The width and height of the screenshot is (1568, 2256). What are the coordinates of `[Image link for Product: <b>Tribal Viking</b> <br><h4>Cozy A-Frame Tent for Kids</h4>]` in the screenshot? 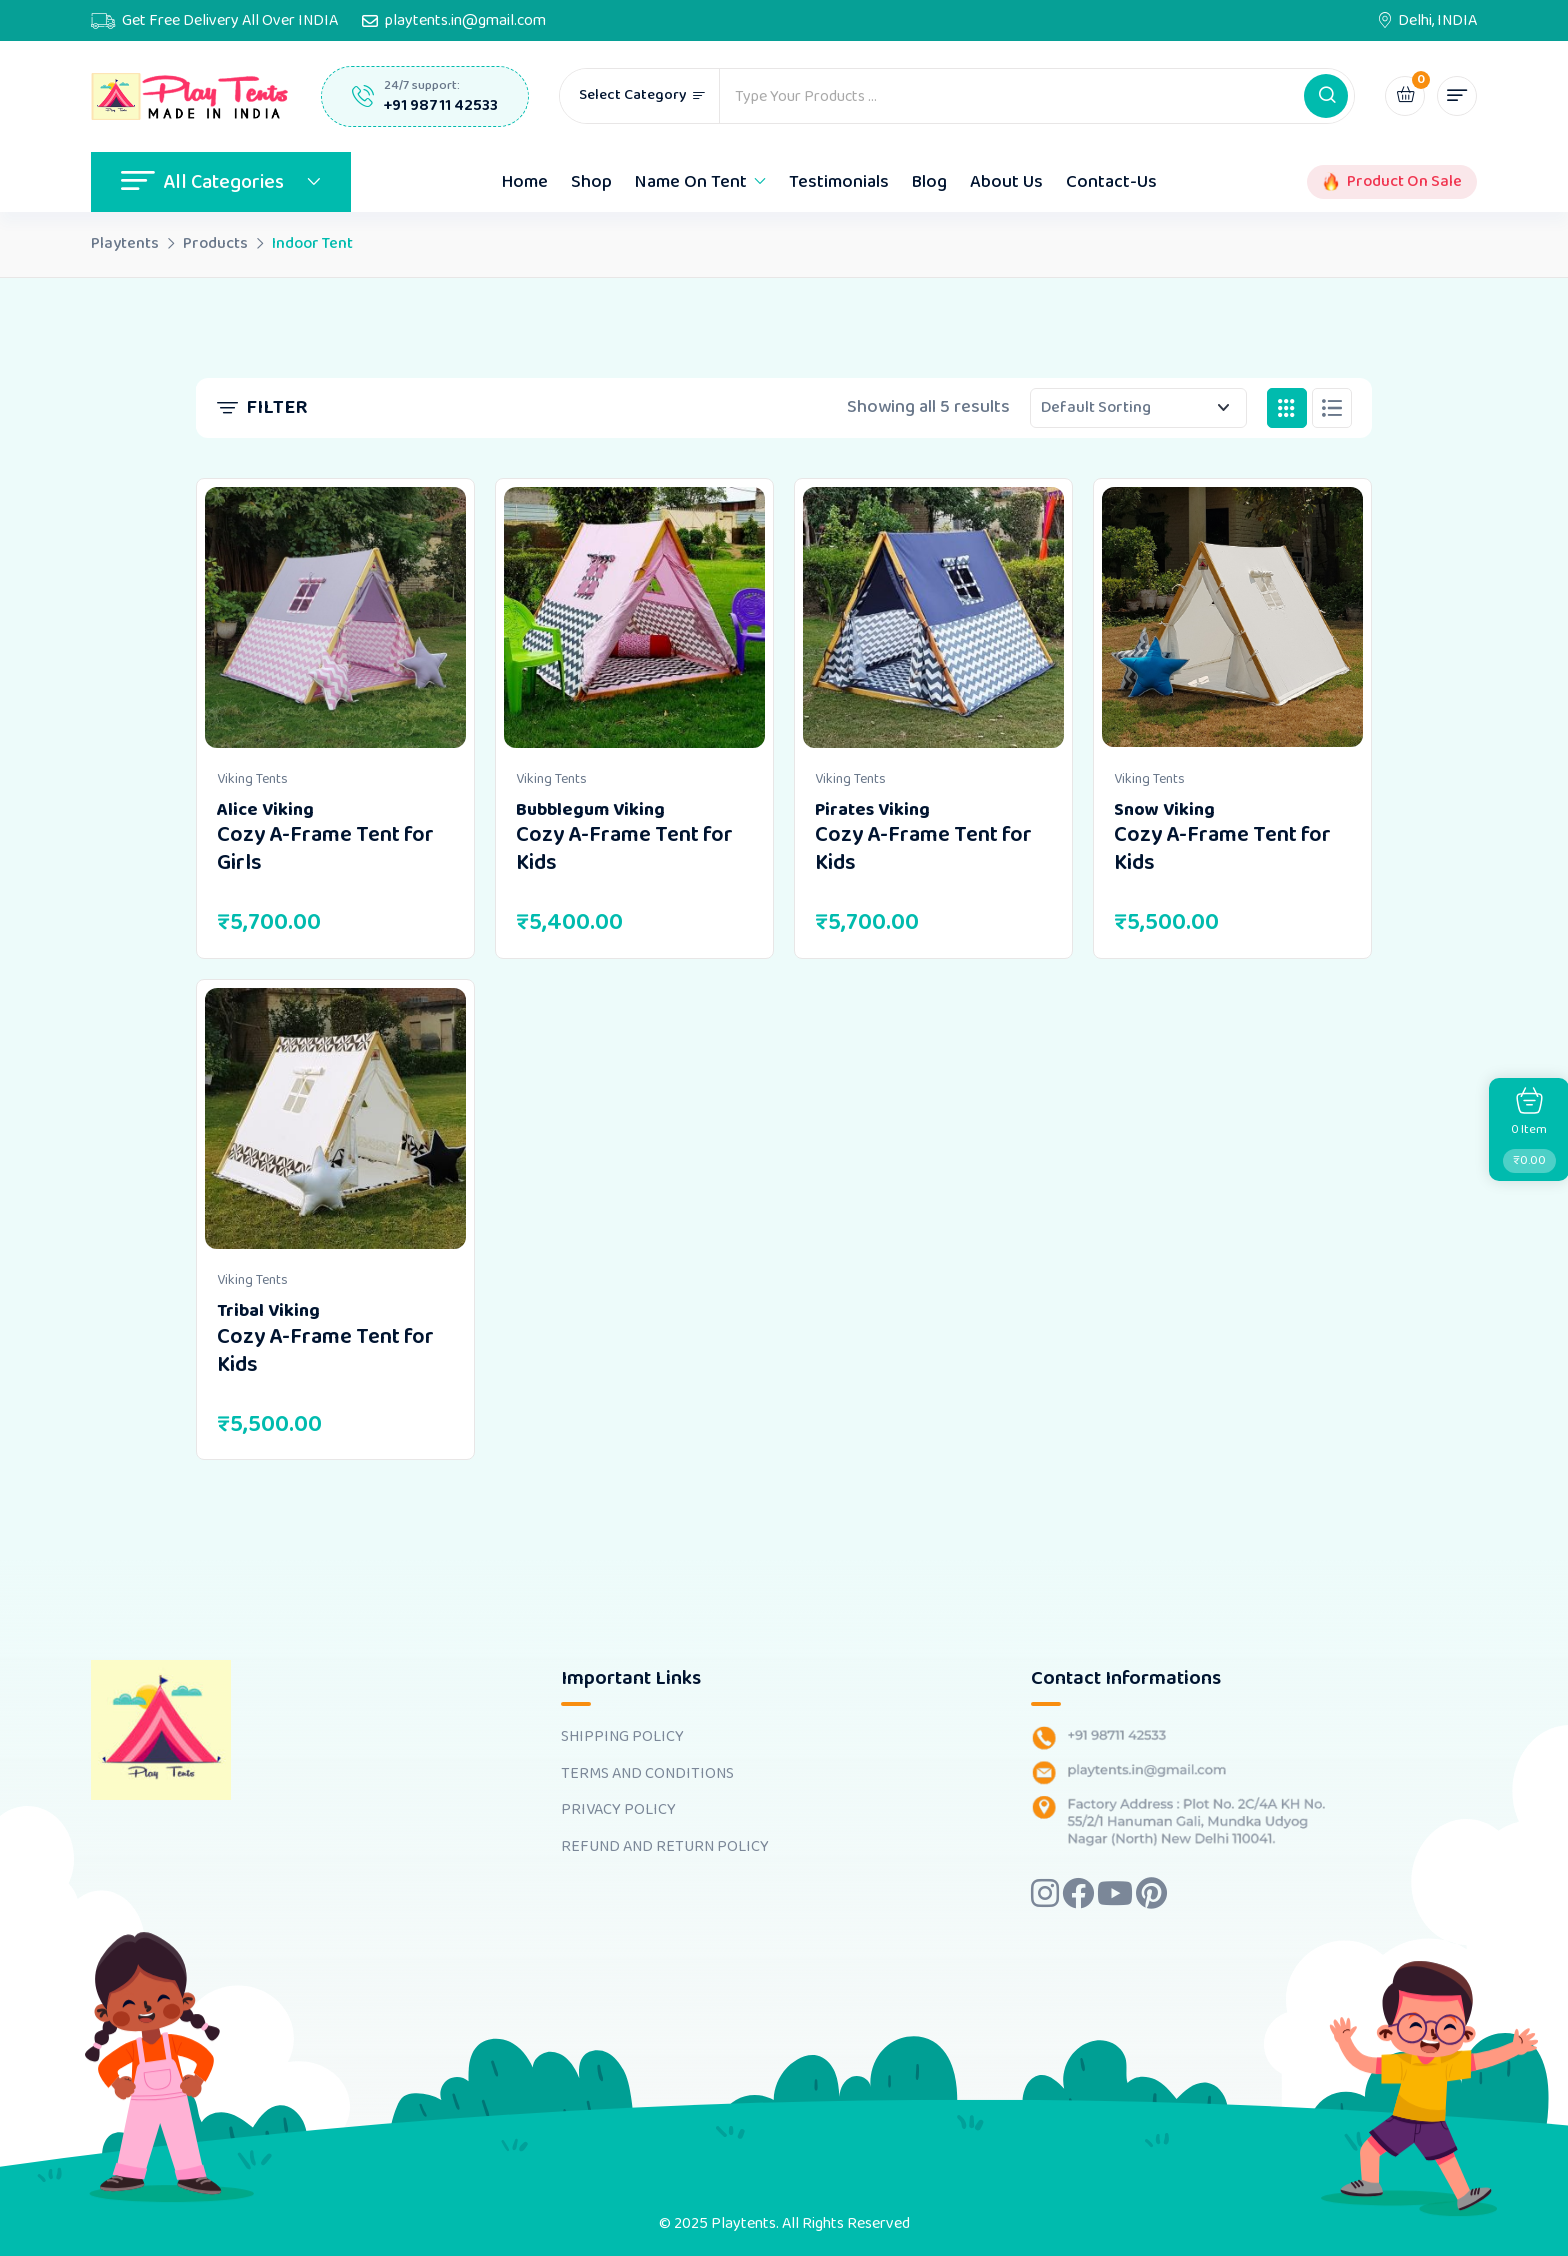 It's located at (335, 1118).